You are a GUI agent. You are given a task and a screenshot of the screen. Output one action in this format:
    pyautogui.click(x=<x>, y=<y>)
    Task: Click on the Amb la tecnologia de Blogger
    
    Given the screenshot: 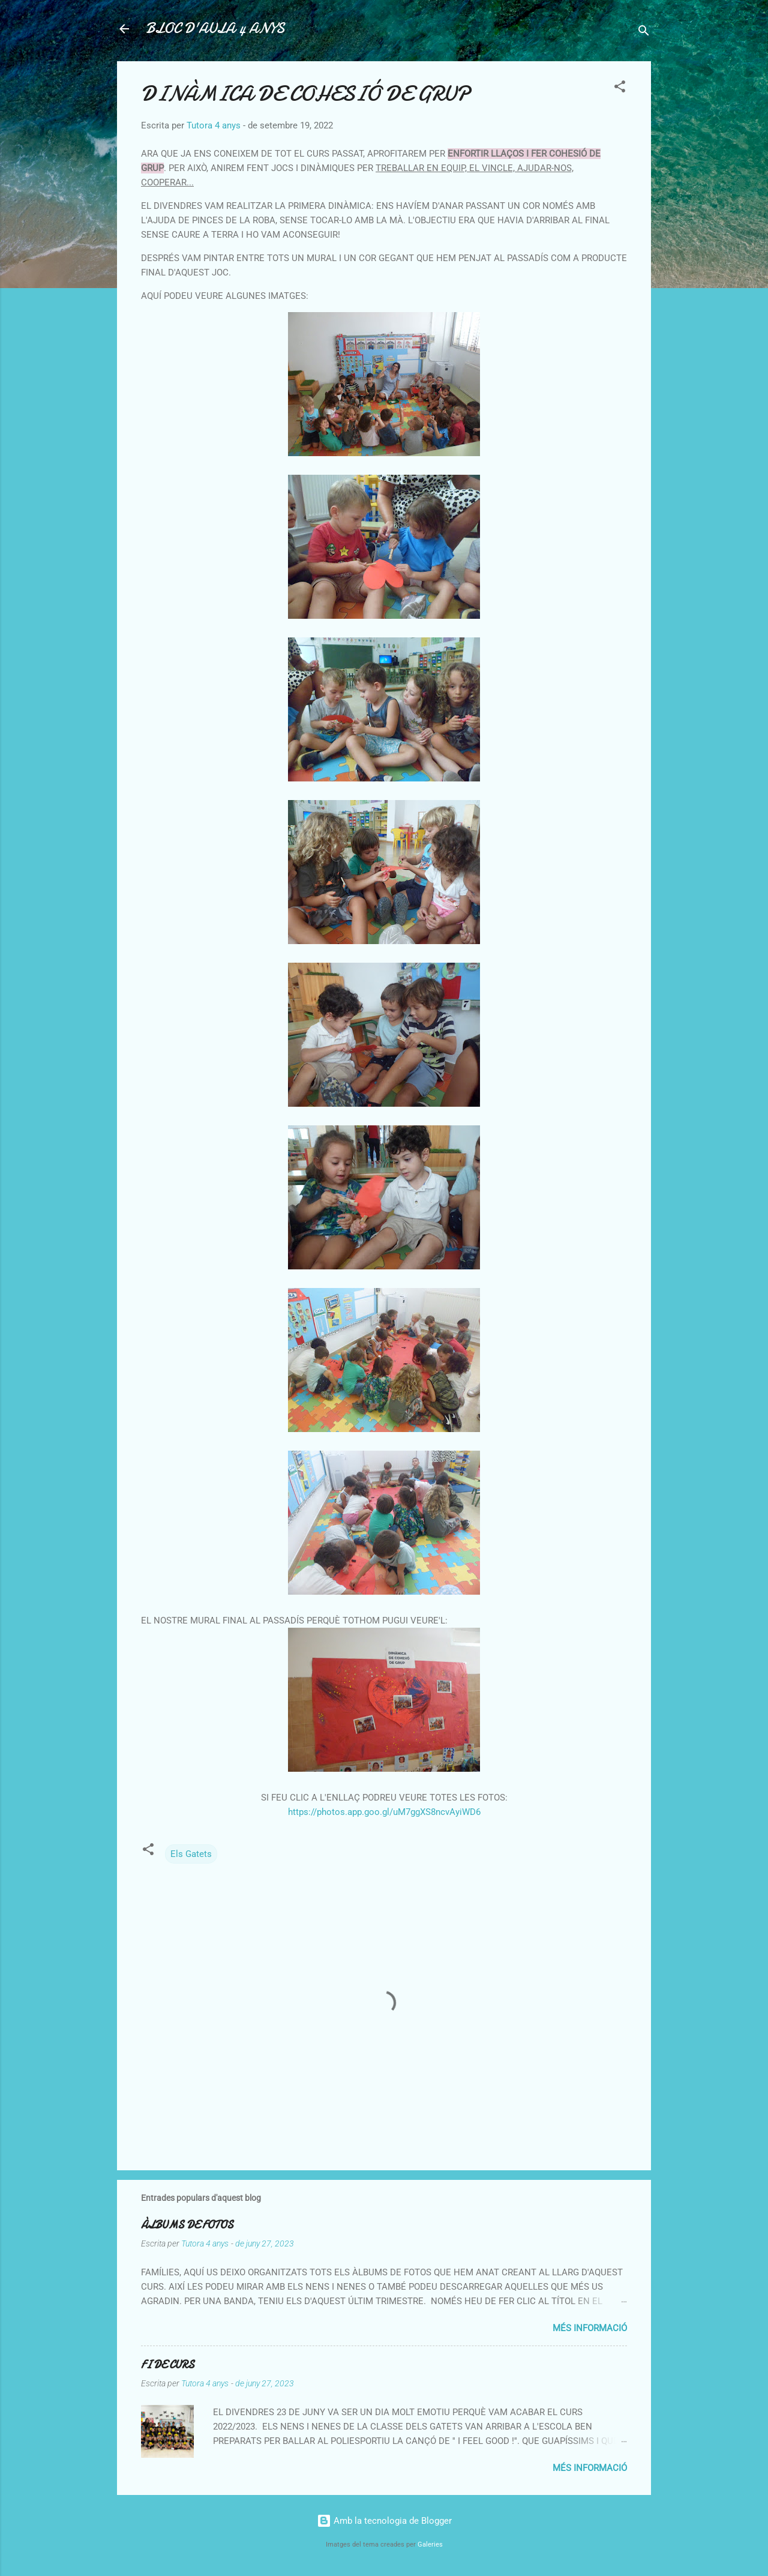 What is the action you would take?
    pyautogui.click(x=384, y=2520)
    